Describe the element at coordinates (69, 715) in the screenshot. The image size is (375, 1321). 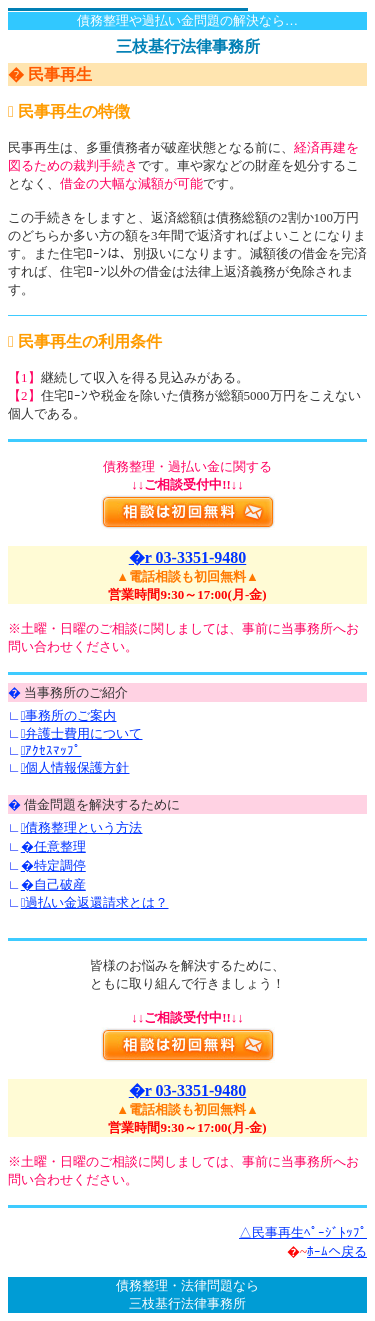
I see `事務所のご案内` at that location.